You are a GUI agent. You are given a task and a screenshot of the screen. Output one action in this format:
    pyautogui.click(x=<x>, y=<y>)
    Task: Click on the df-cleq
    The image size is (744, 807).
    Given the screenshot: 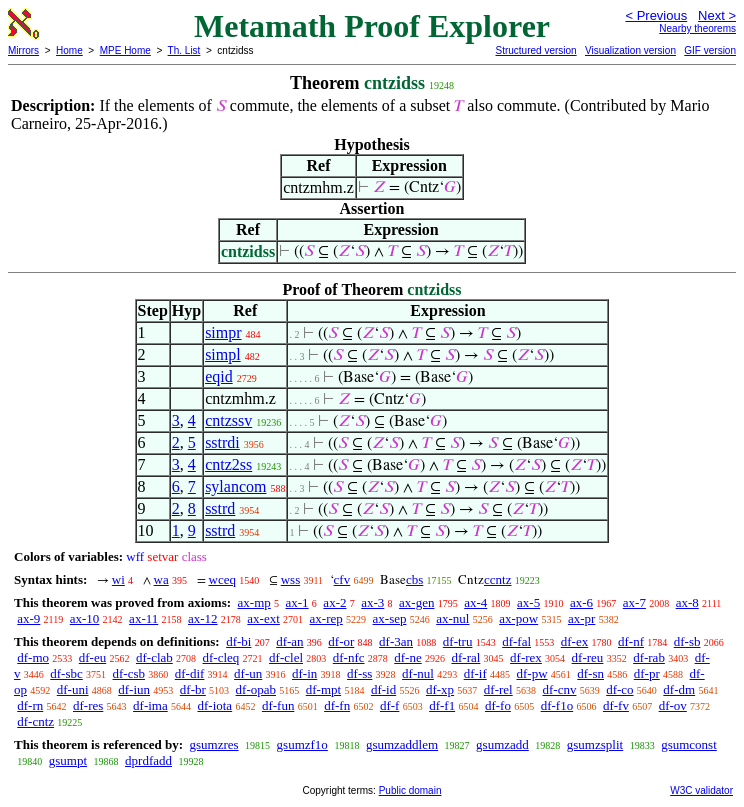 What is the action you would take?
    pyautogui.click(x=221, y=657)
    